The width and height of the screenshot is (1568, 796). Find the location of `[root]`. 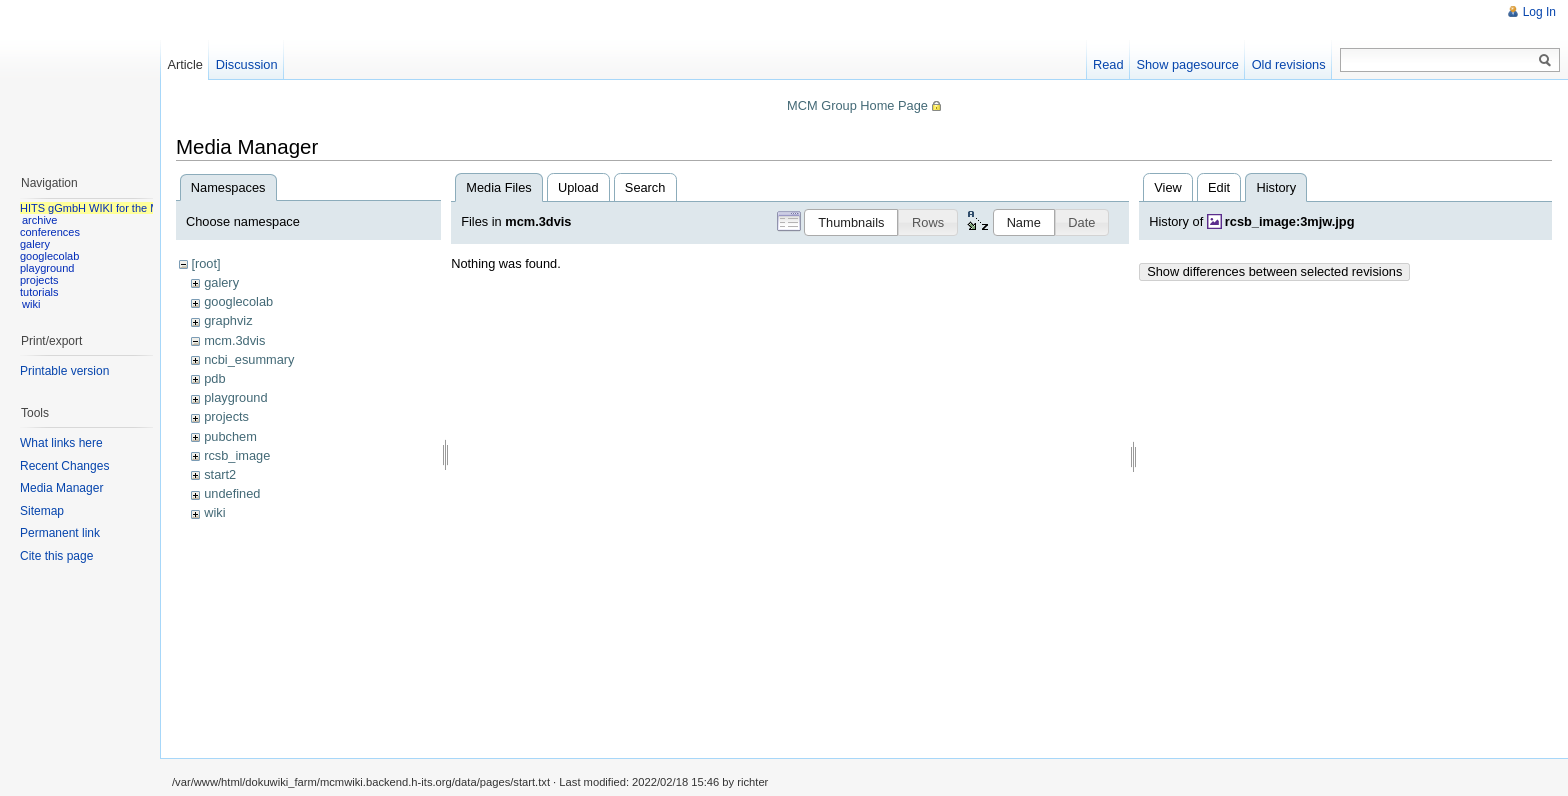

[root] is located at coordinates (205, 263).